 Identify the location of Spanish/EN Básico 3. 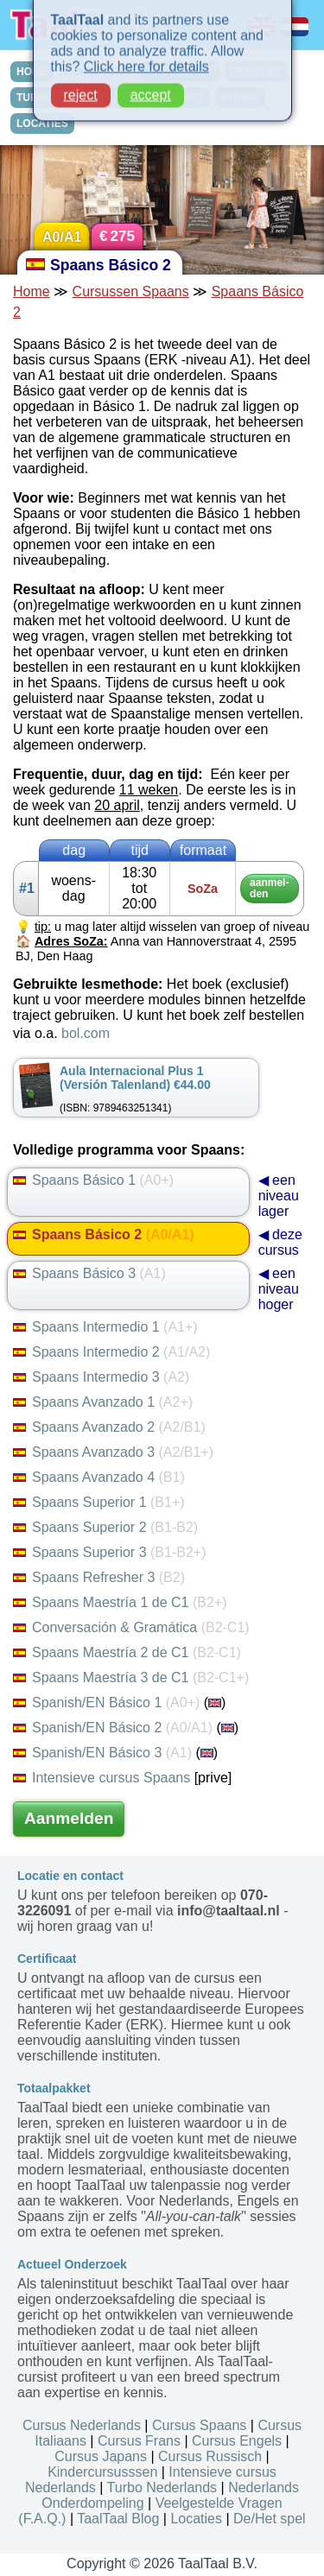
(102, 1752).